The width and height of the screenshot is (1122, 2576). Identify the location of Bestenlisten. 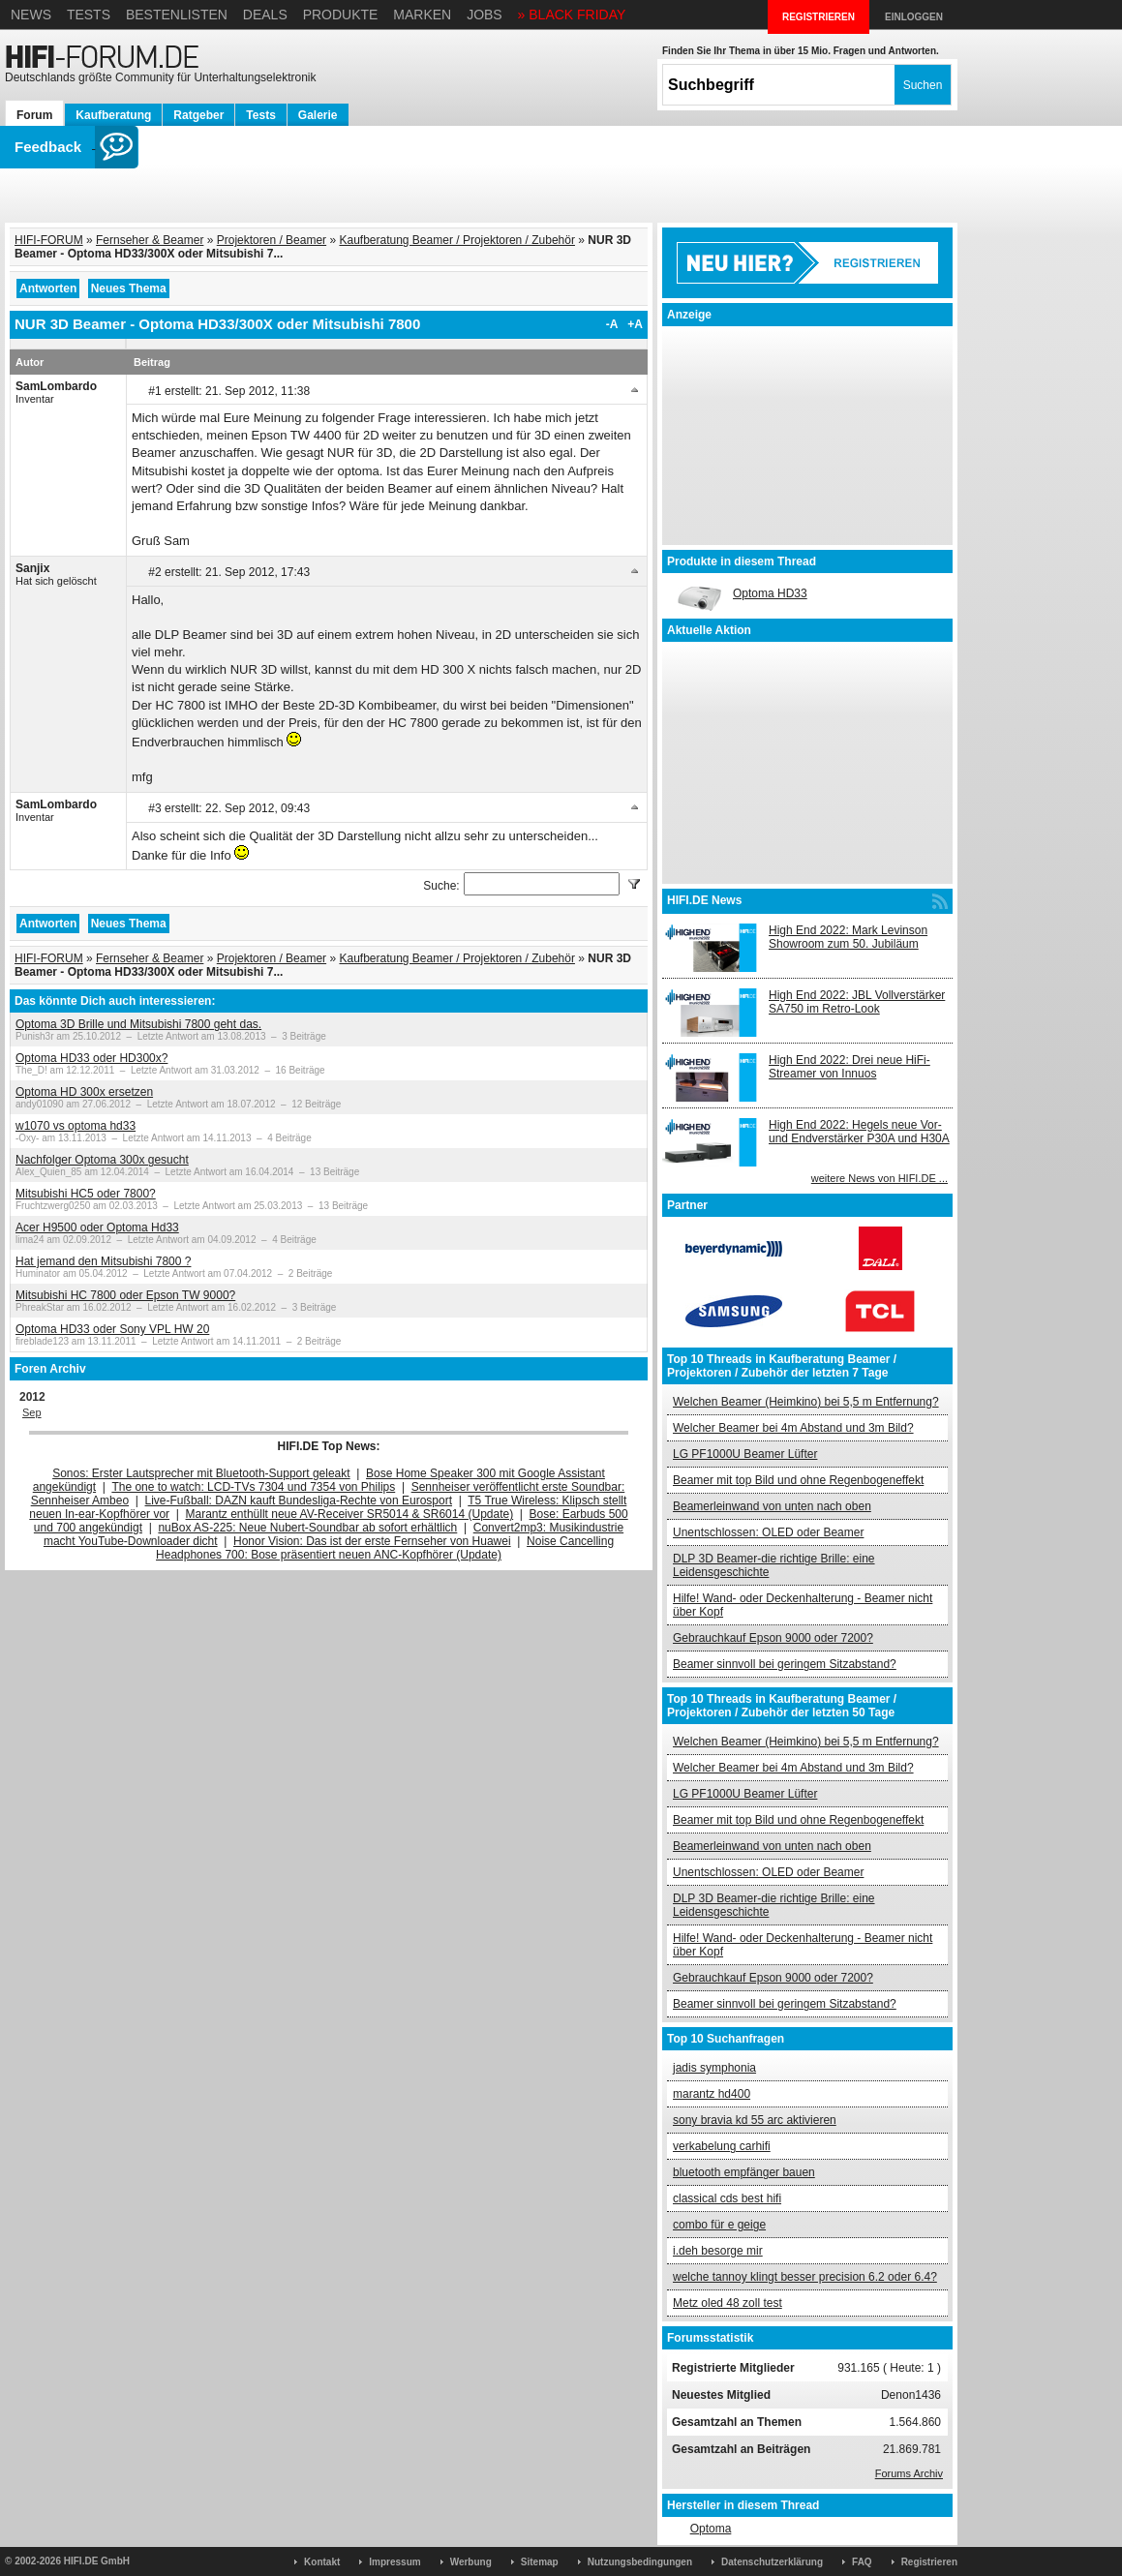
(176, 14).